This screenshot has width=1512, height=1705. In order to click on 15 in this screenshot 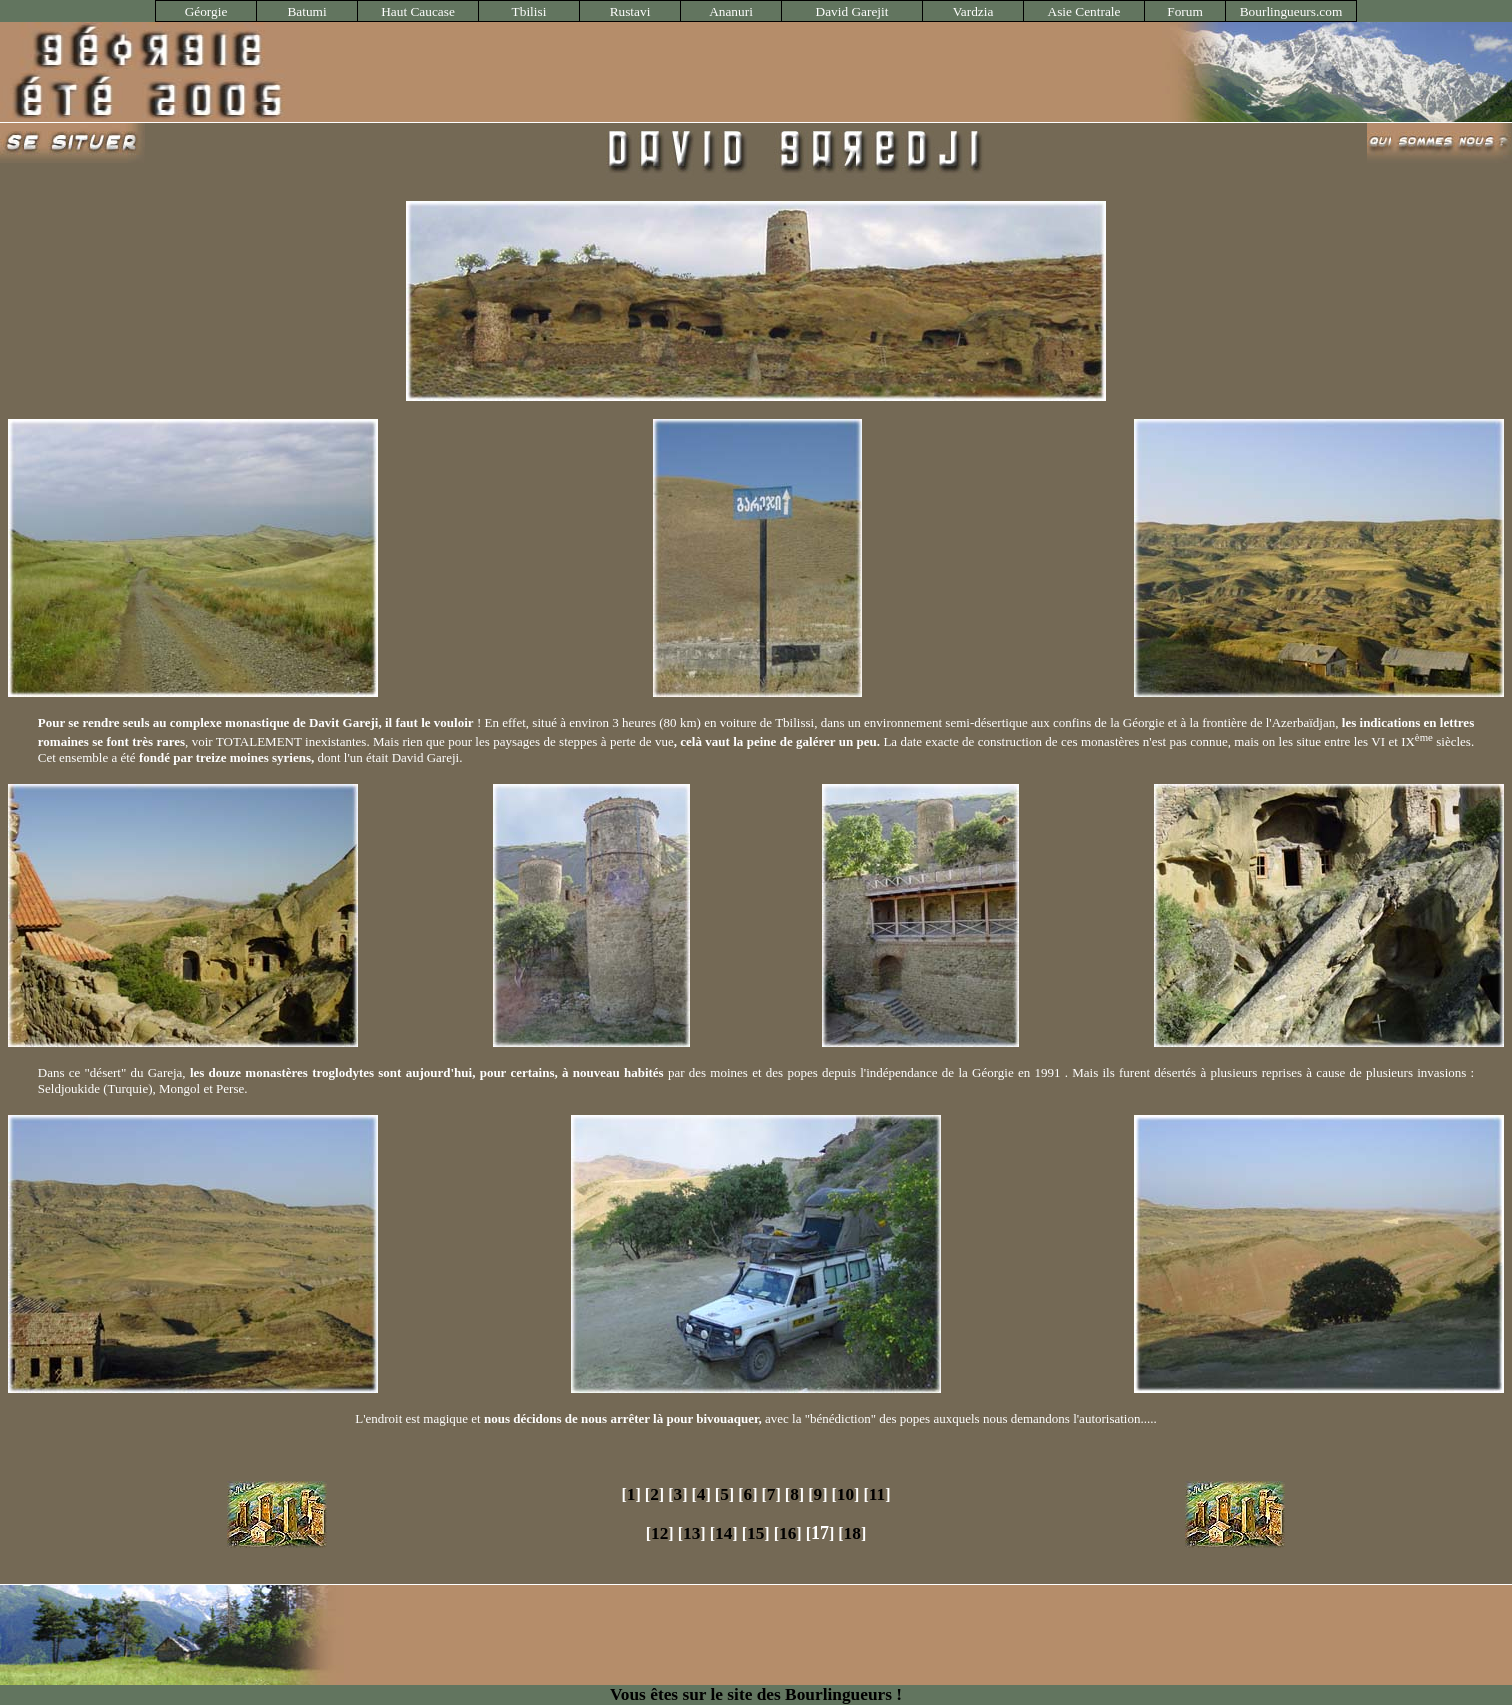, I will do `click(755, 1533)`.